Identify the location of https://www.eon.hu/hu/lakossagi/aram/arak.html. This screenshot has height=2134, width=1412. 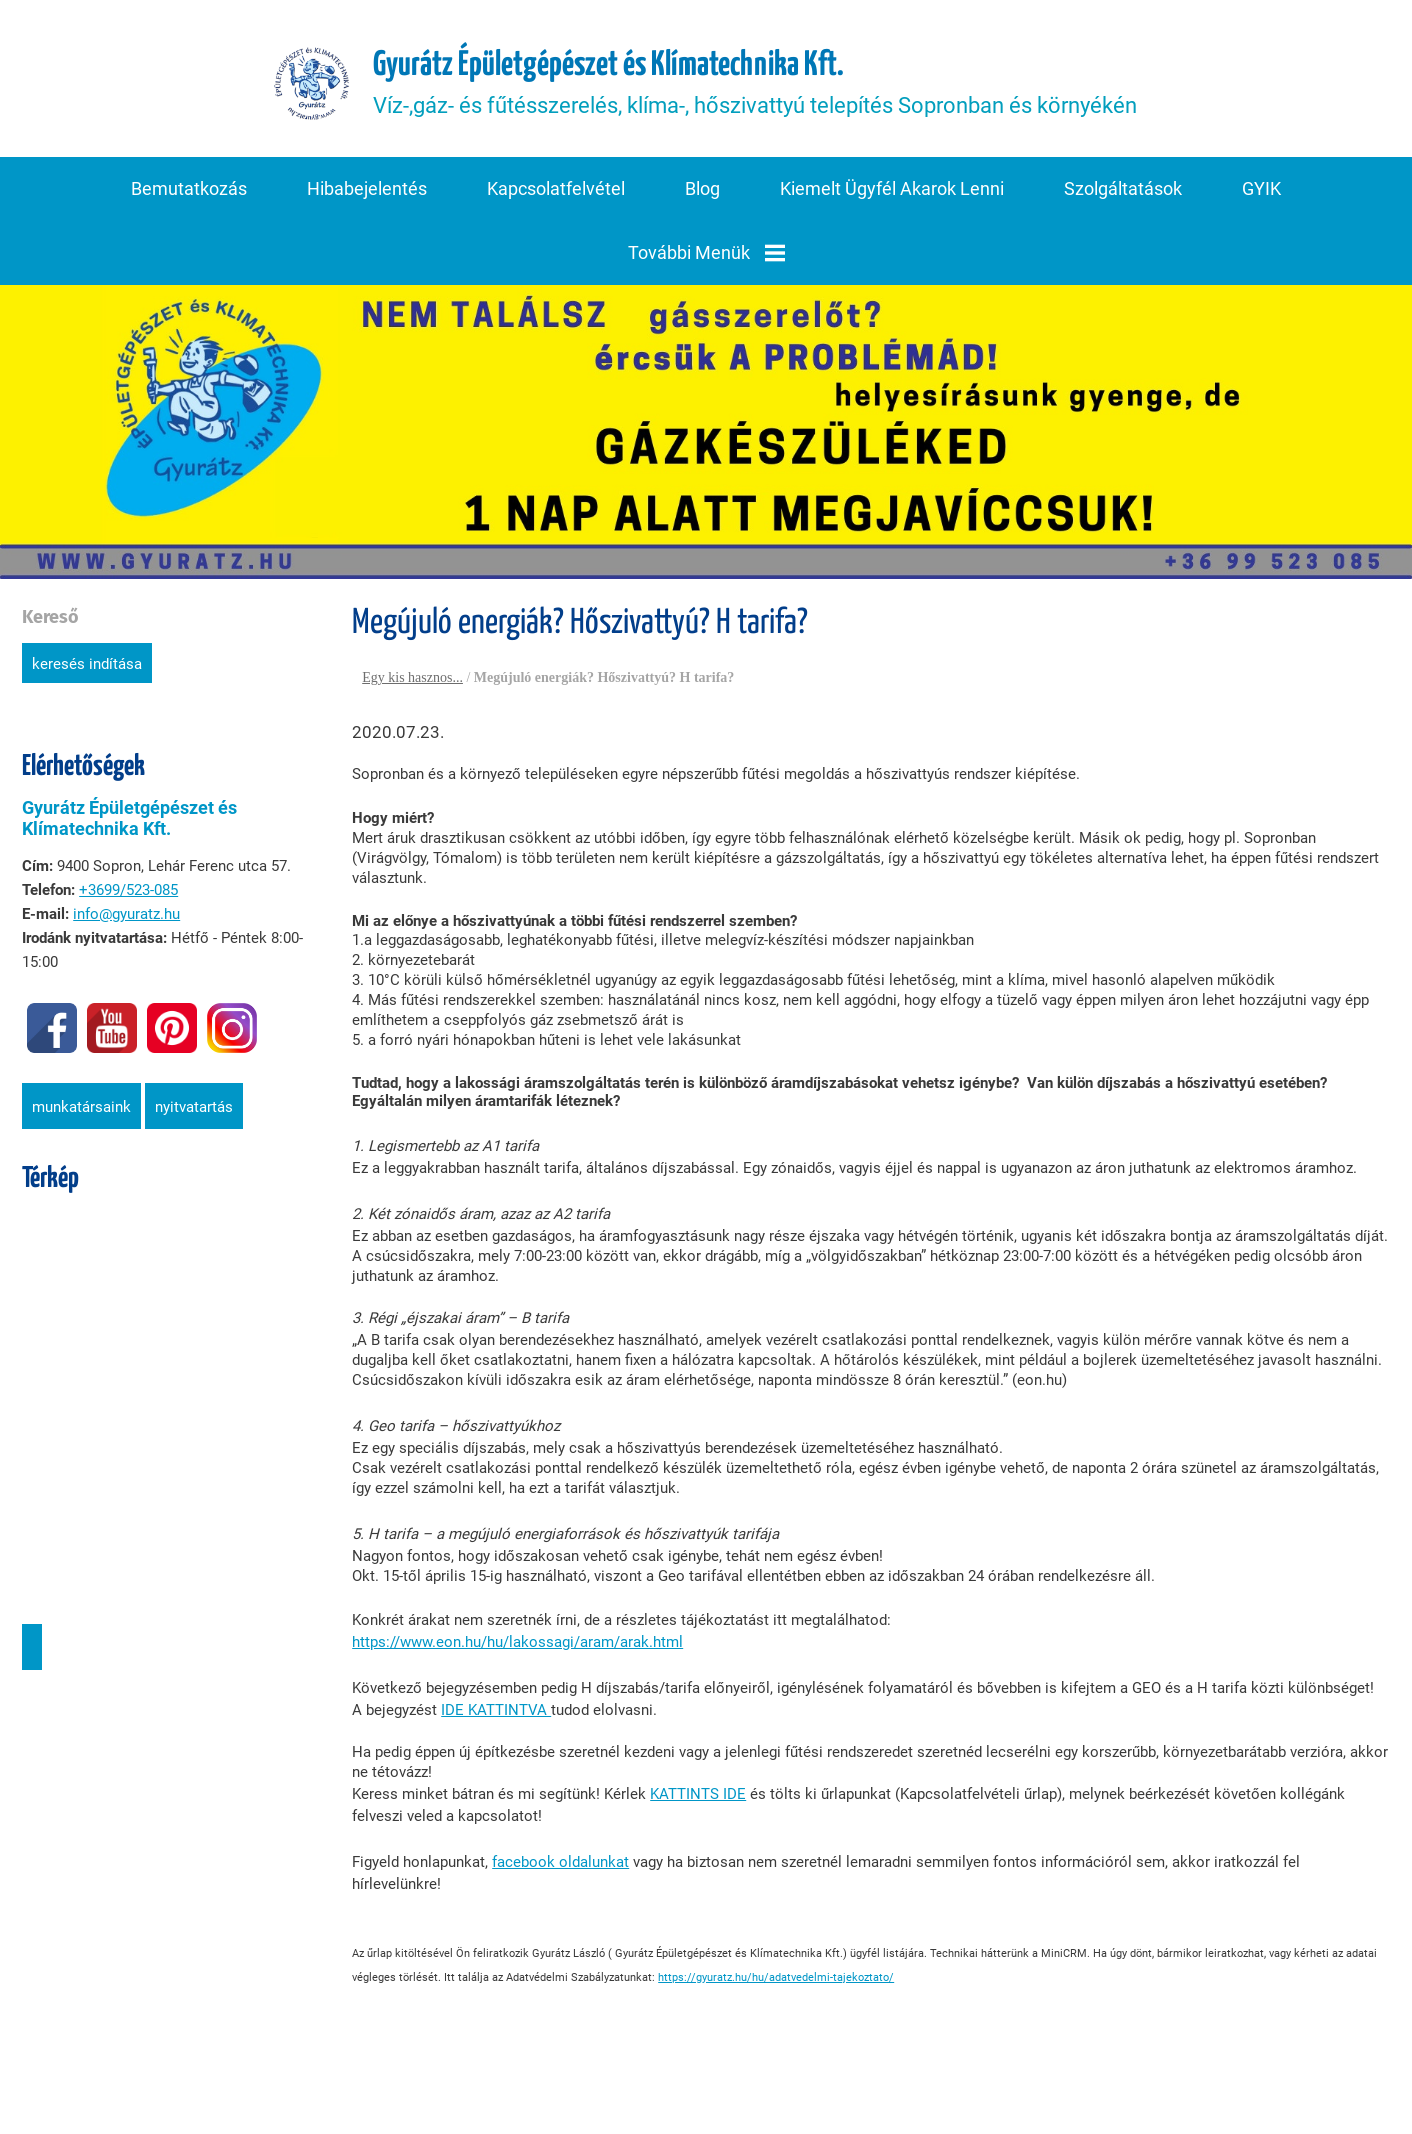
(515, 1646).